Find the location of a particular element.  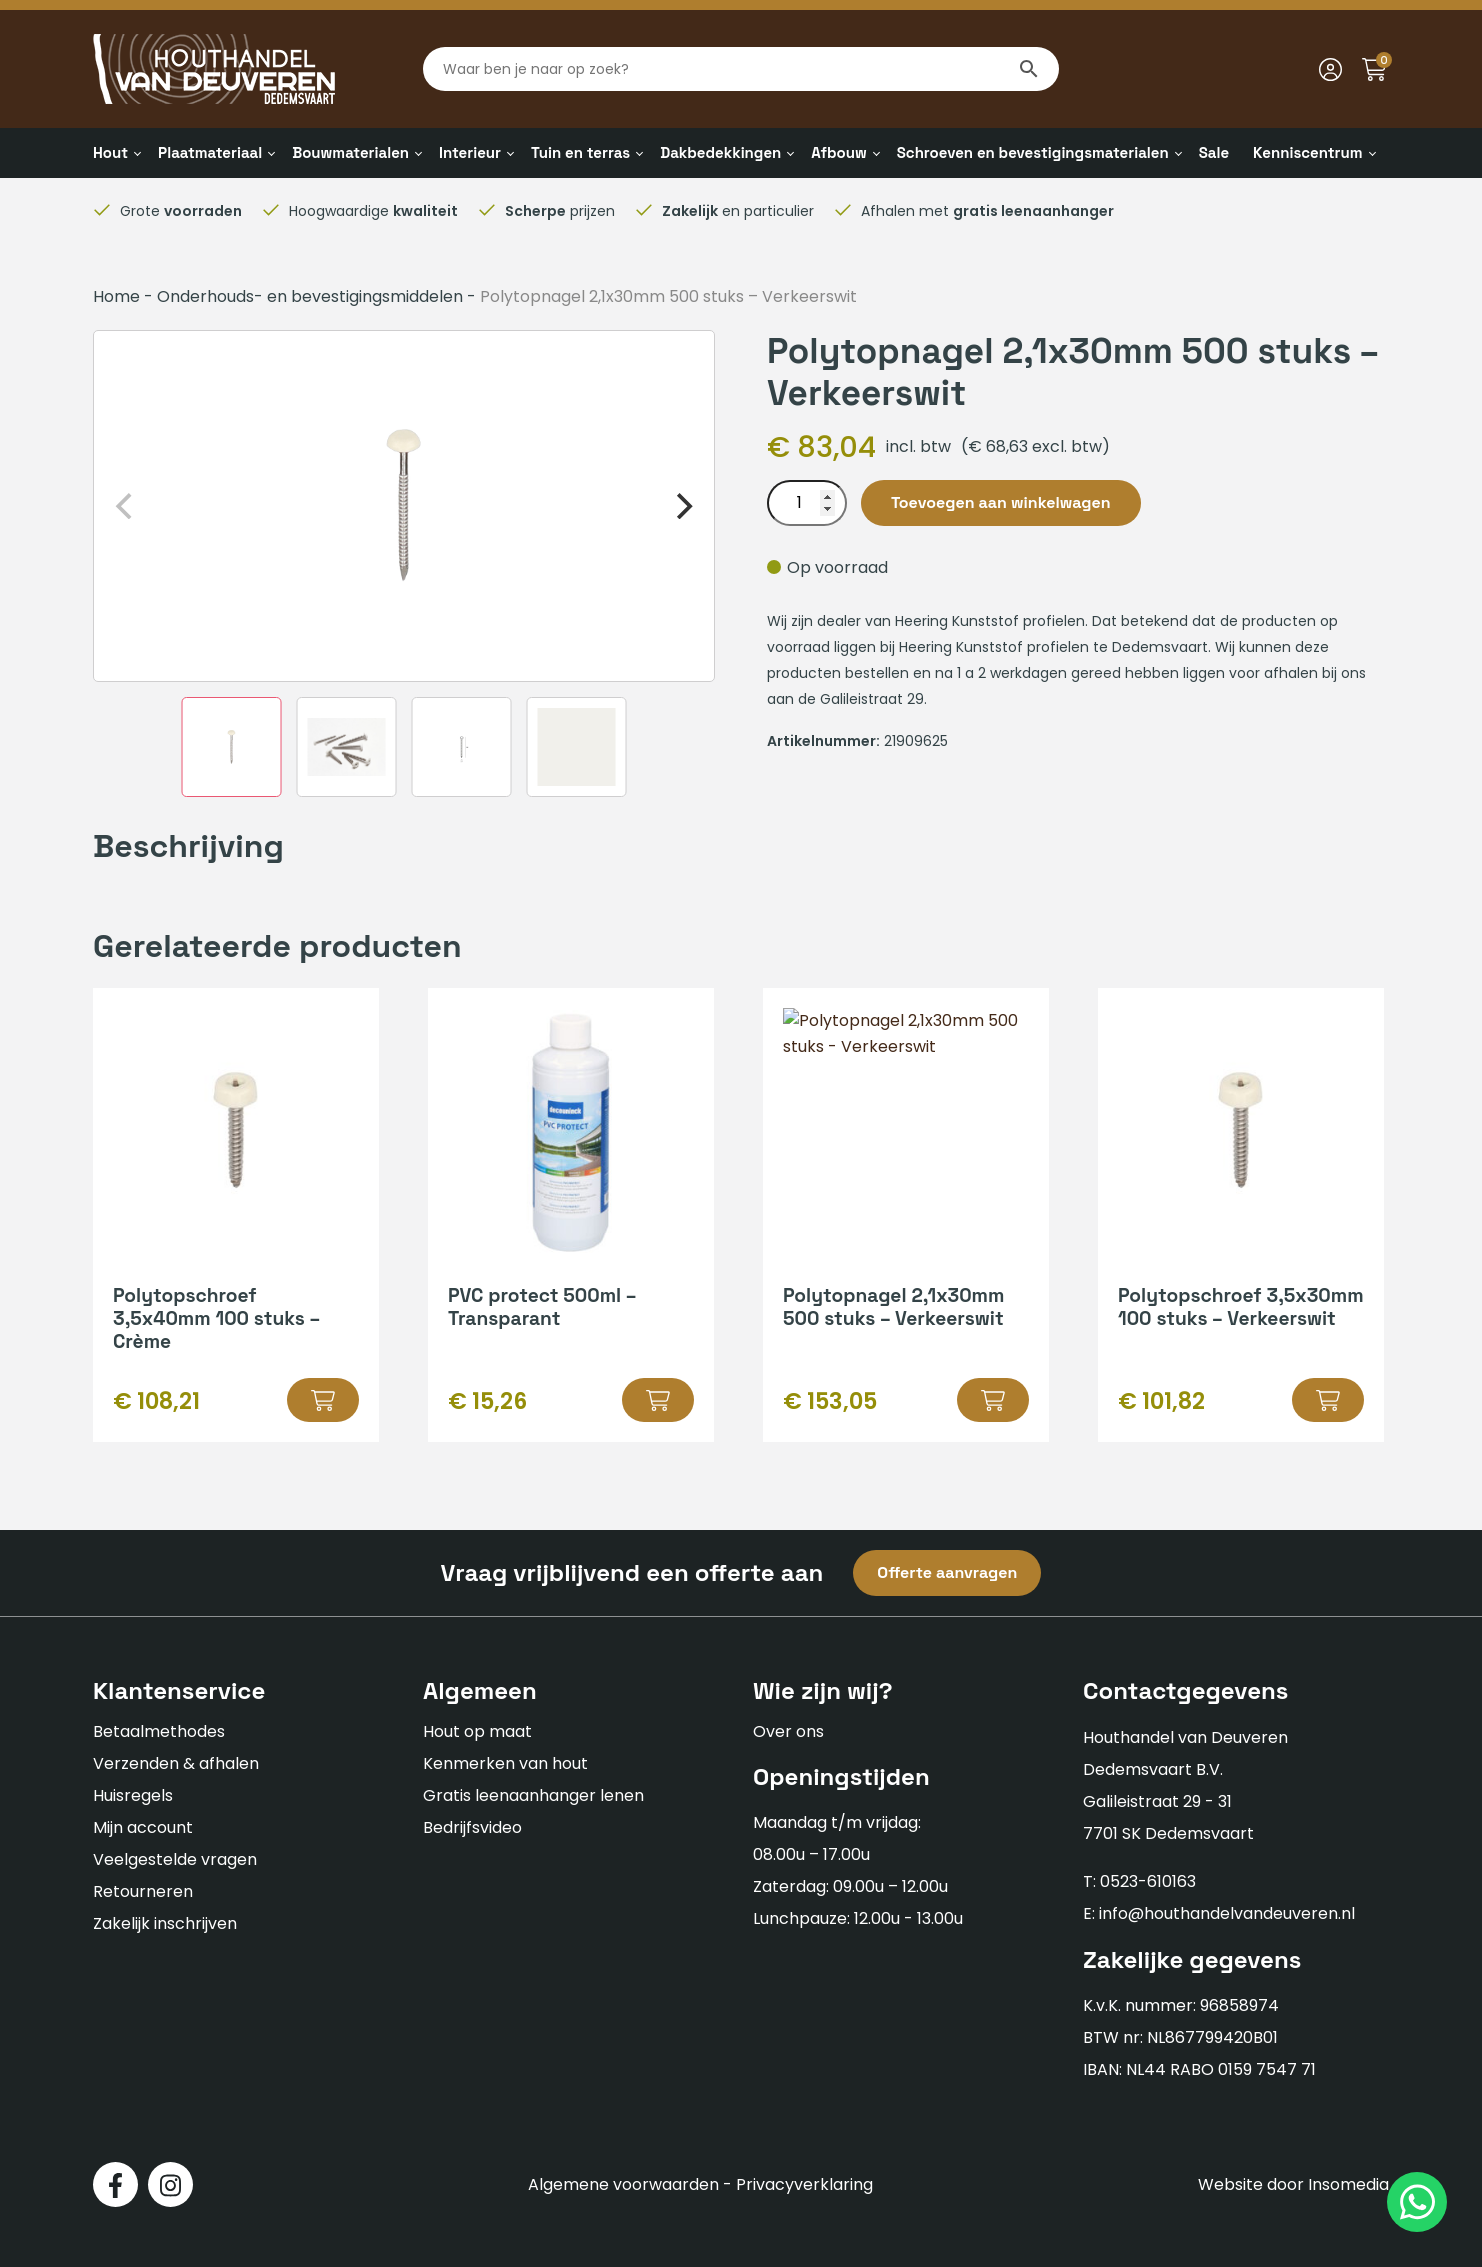

Home is located at coordinates (116, 296).